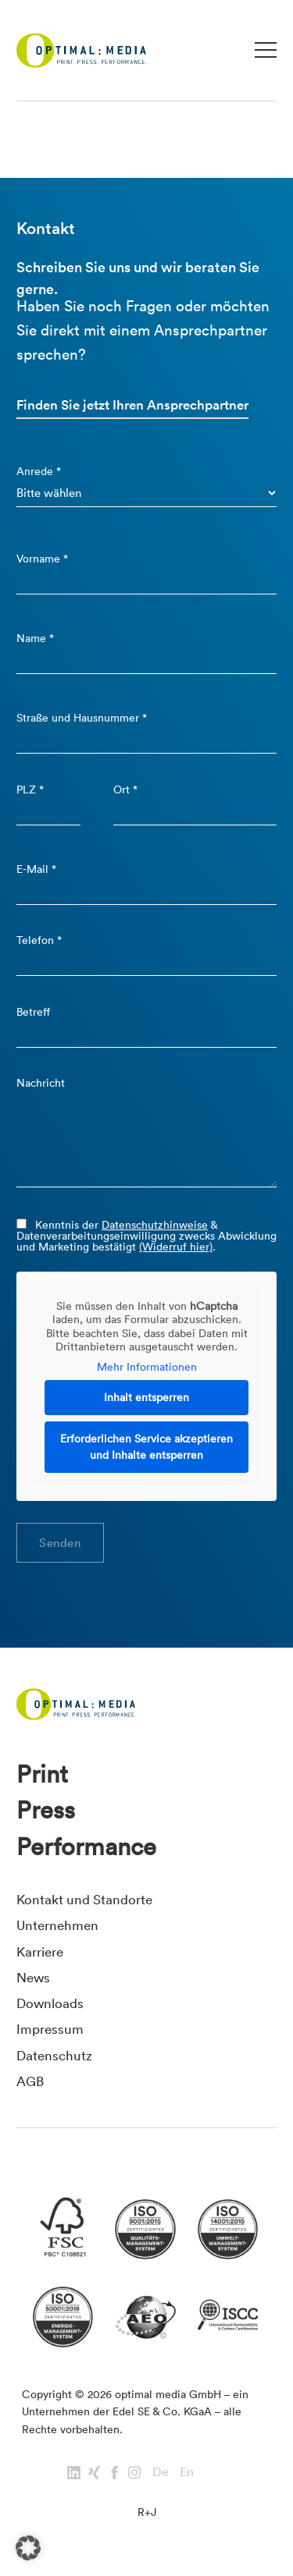 The image size is (293, 2576). Describe the element at coordinates (39, 1951) in the screenshot. I see `Karriere` at that location.